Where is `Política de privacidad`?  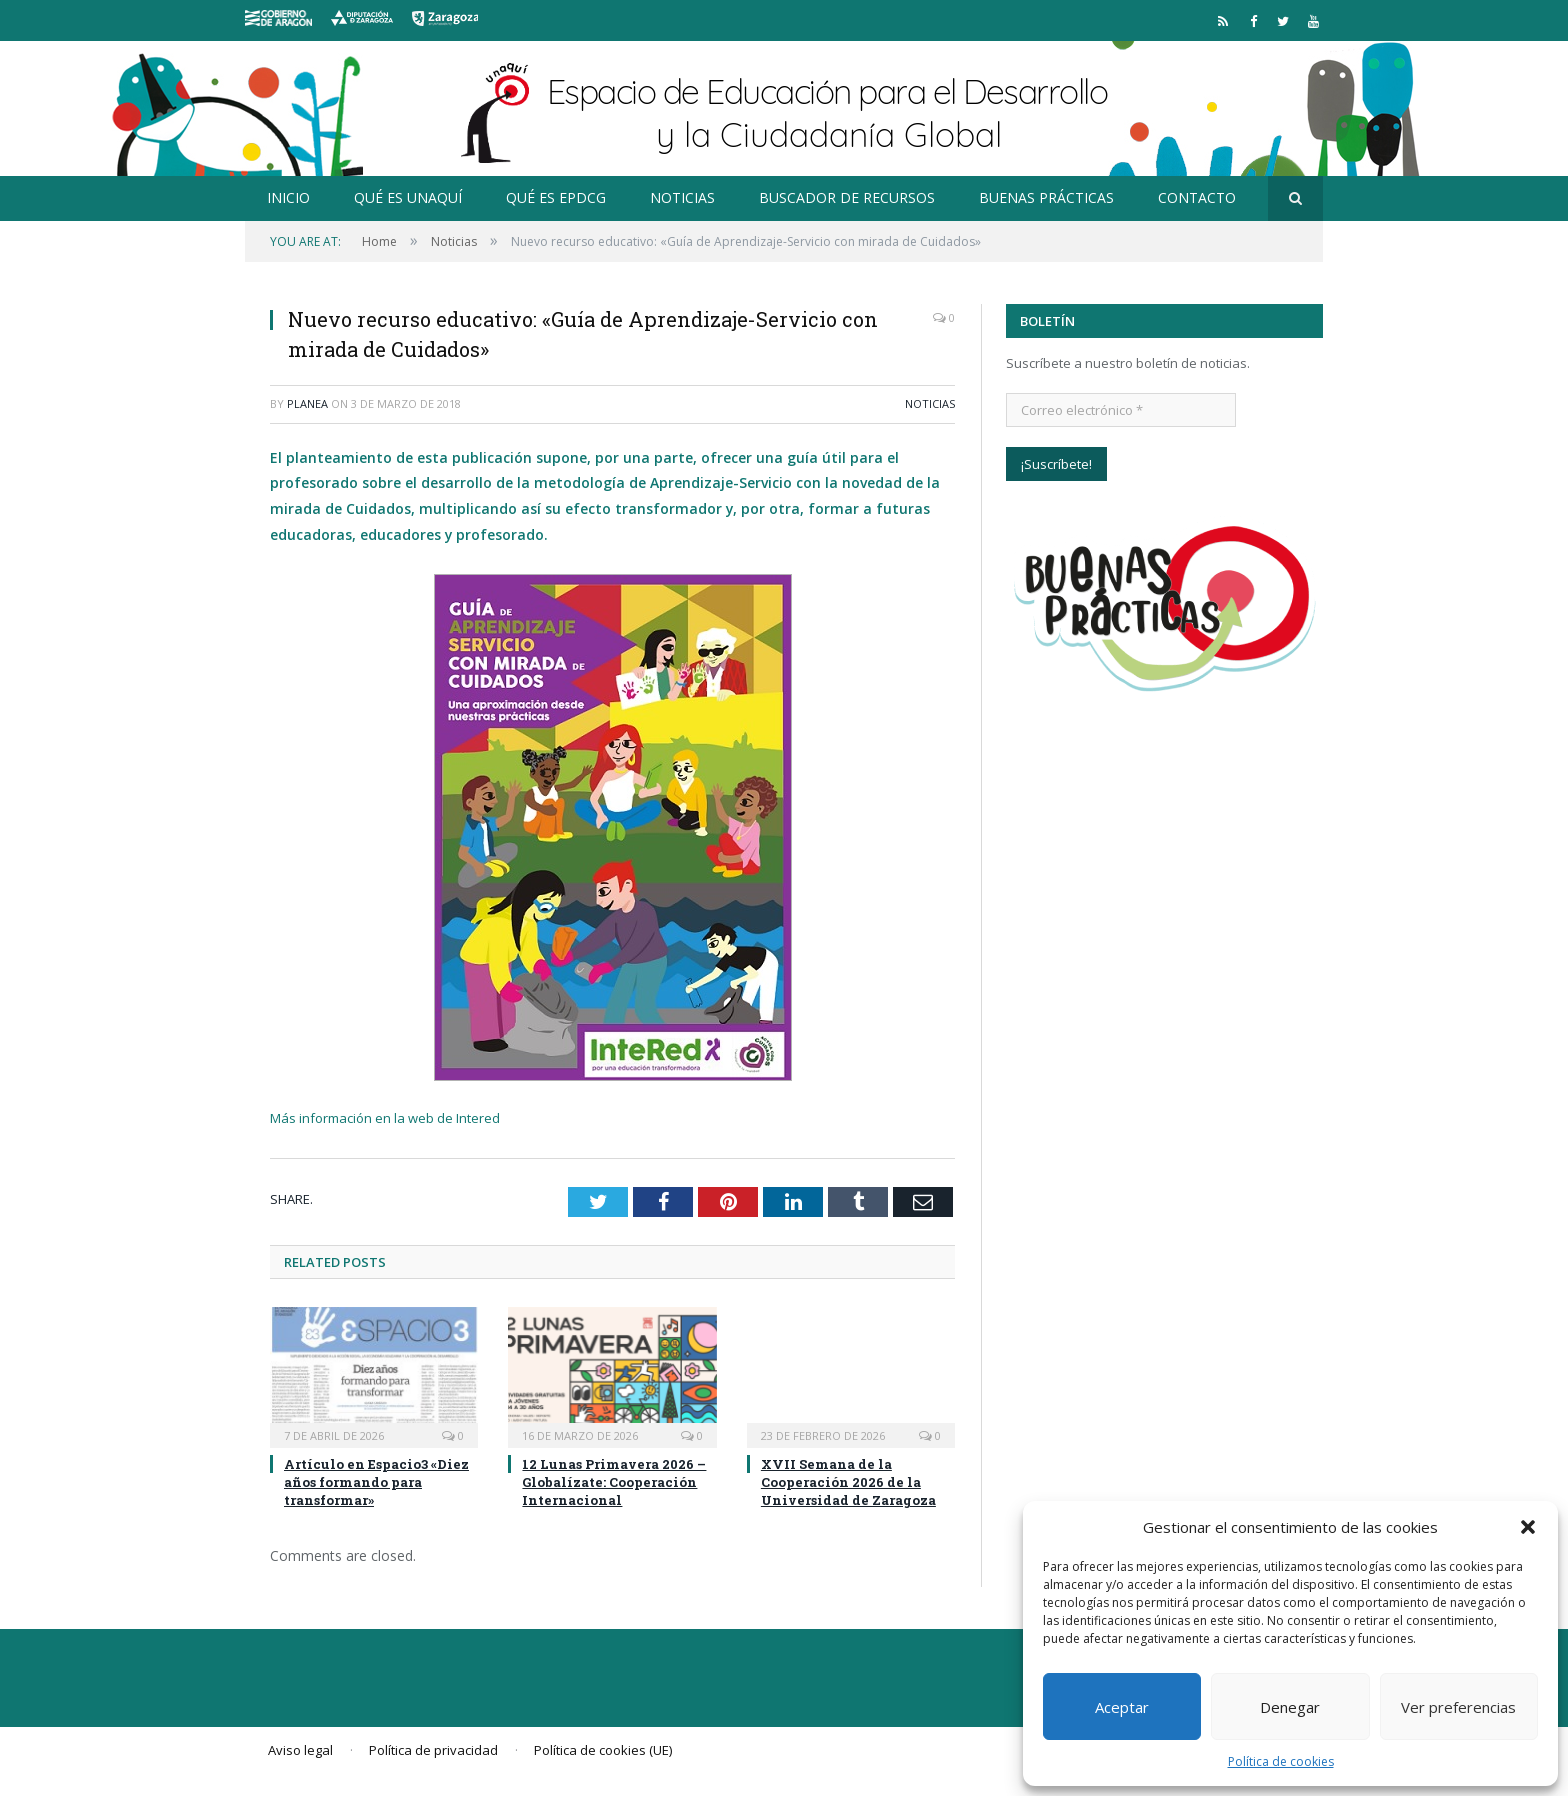 Política de privacidad is located at coordinates (433, 1750).